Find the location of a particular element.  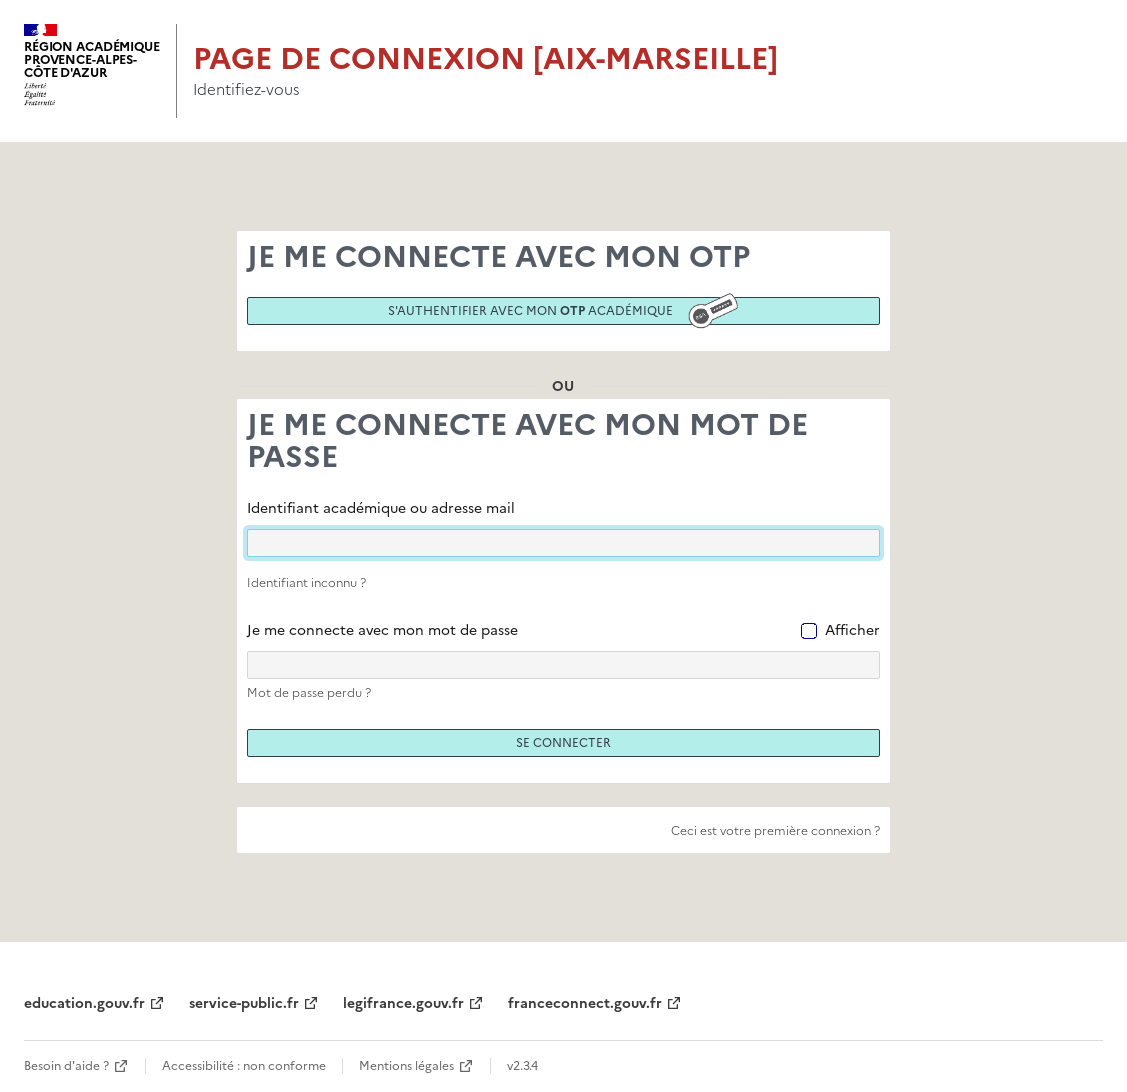

Mentions légales is located at coordinates (406, 1066).